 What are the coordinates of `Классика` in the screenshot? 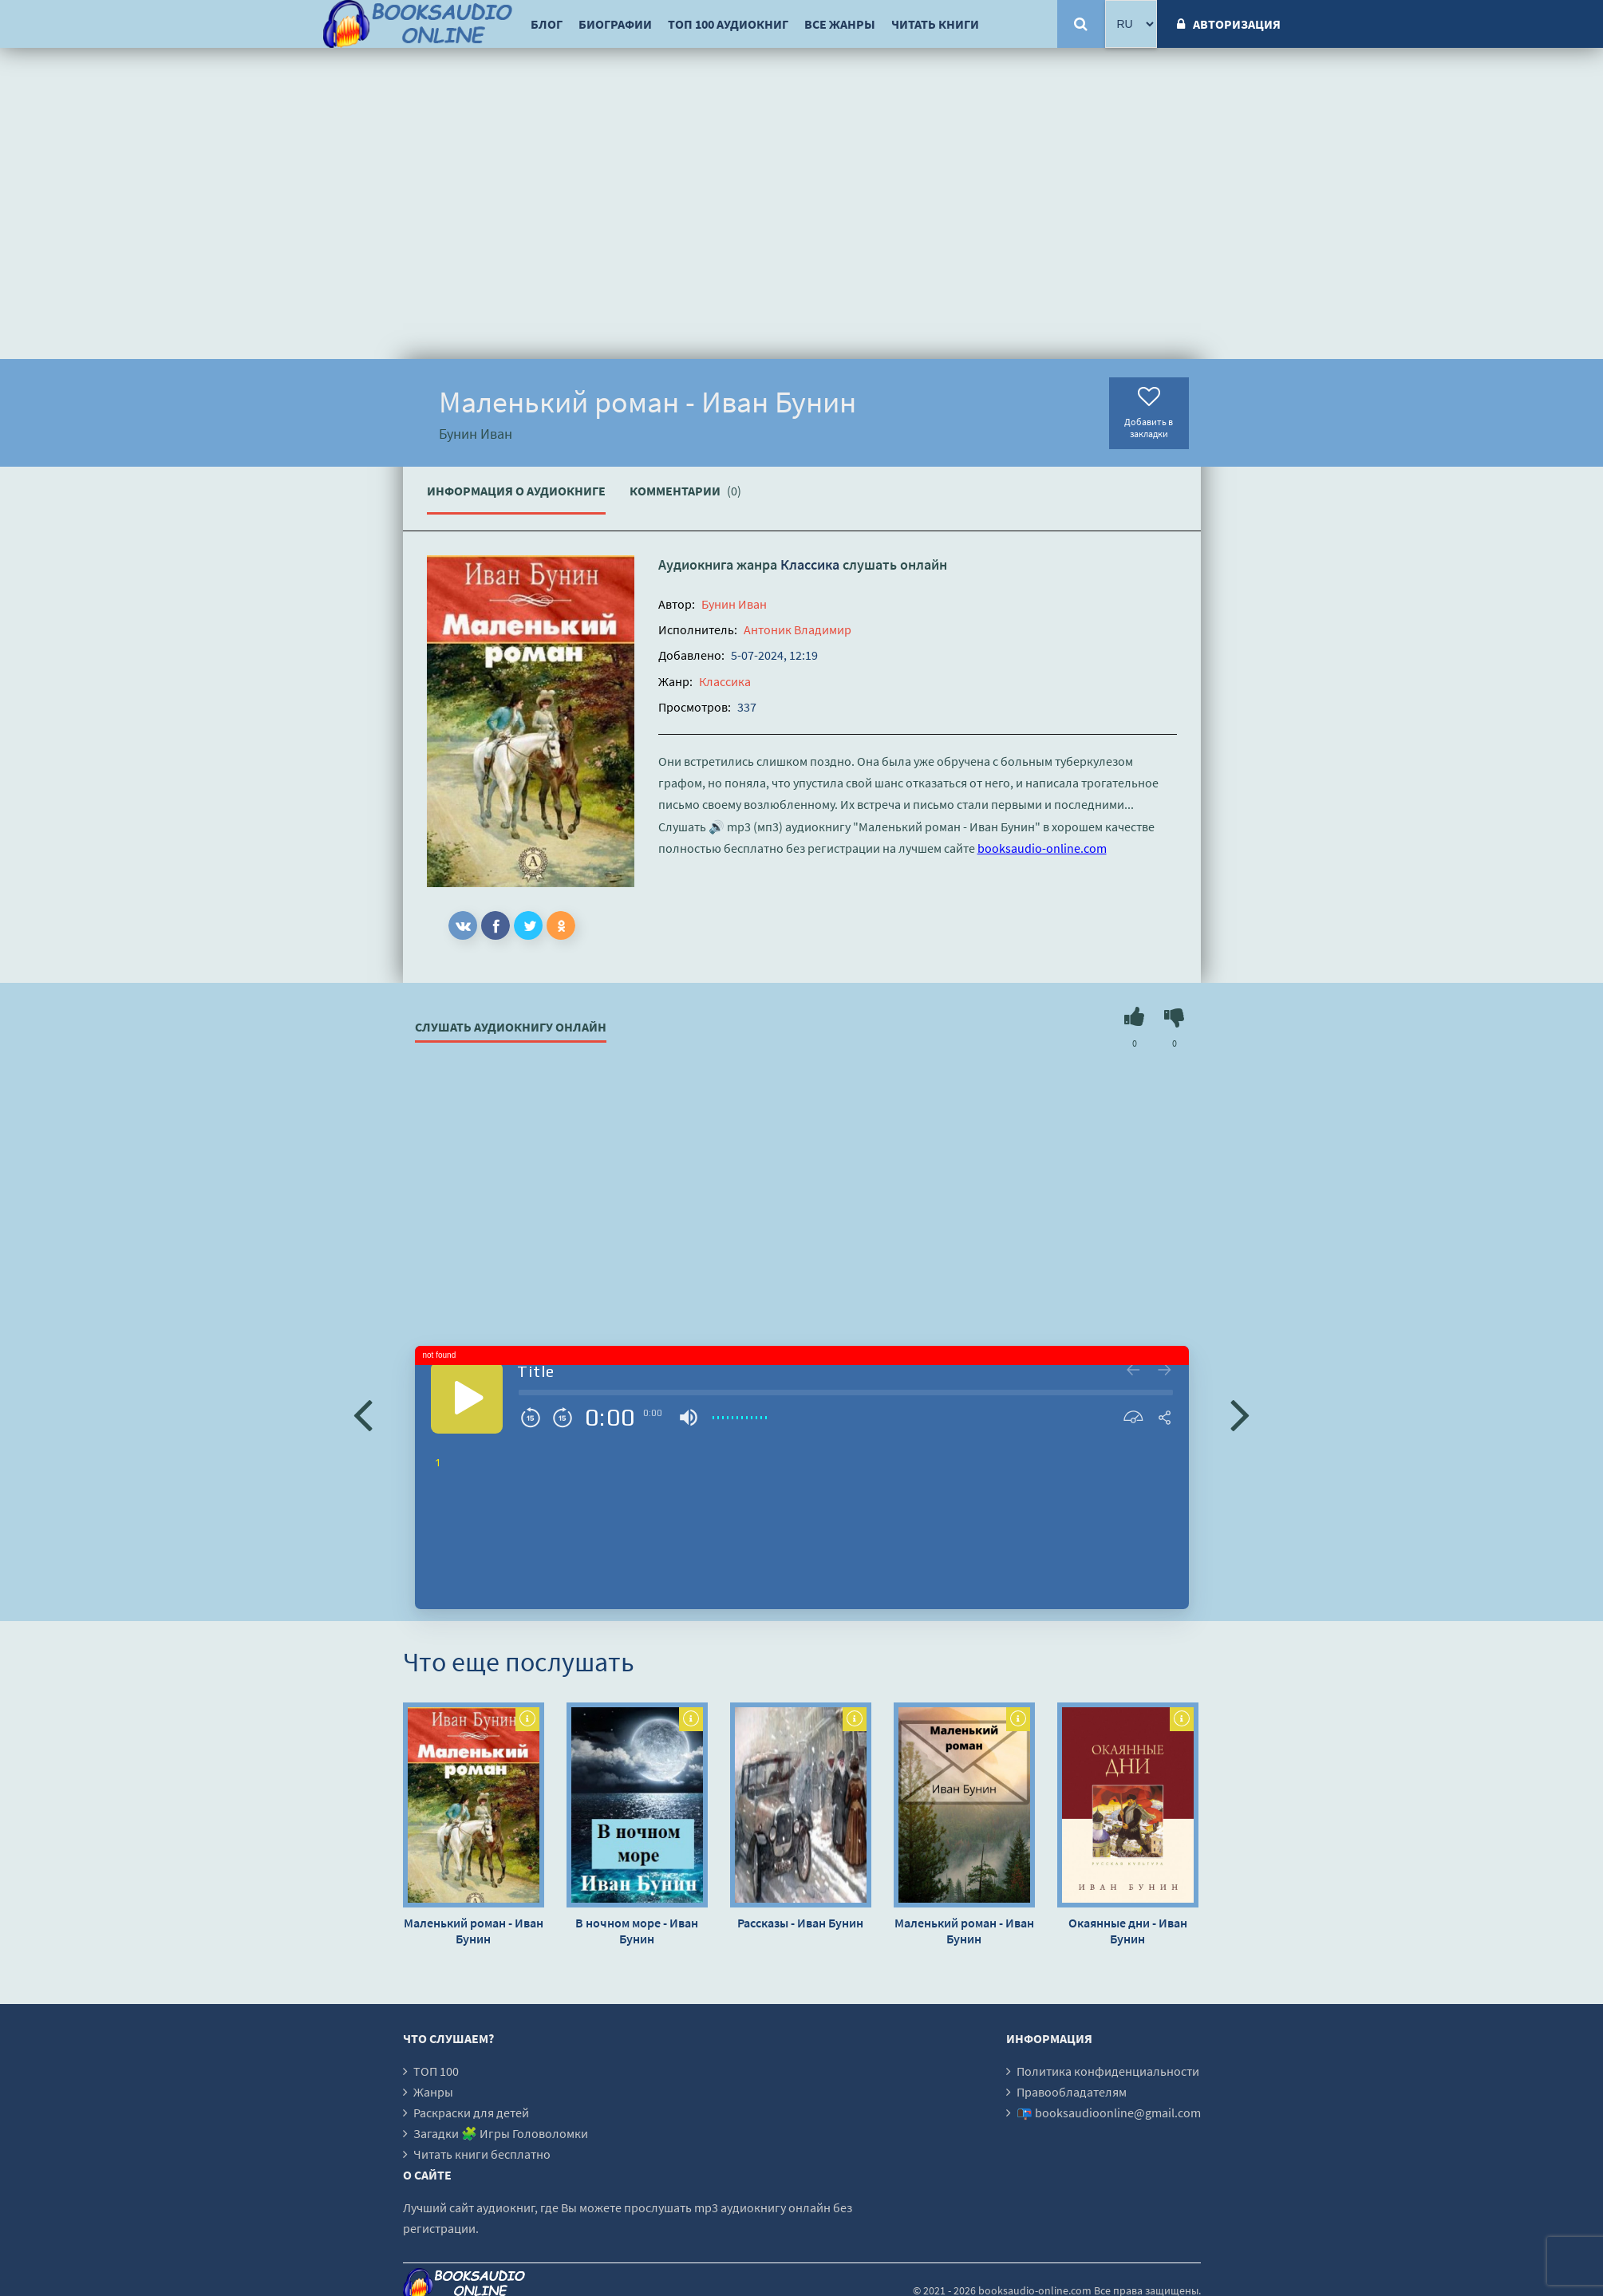 It's located at (809, 564).